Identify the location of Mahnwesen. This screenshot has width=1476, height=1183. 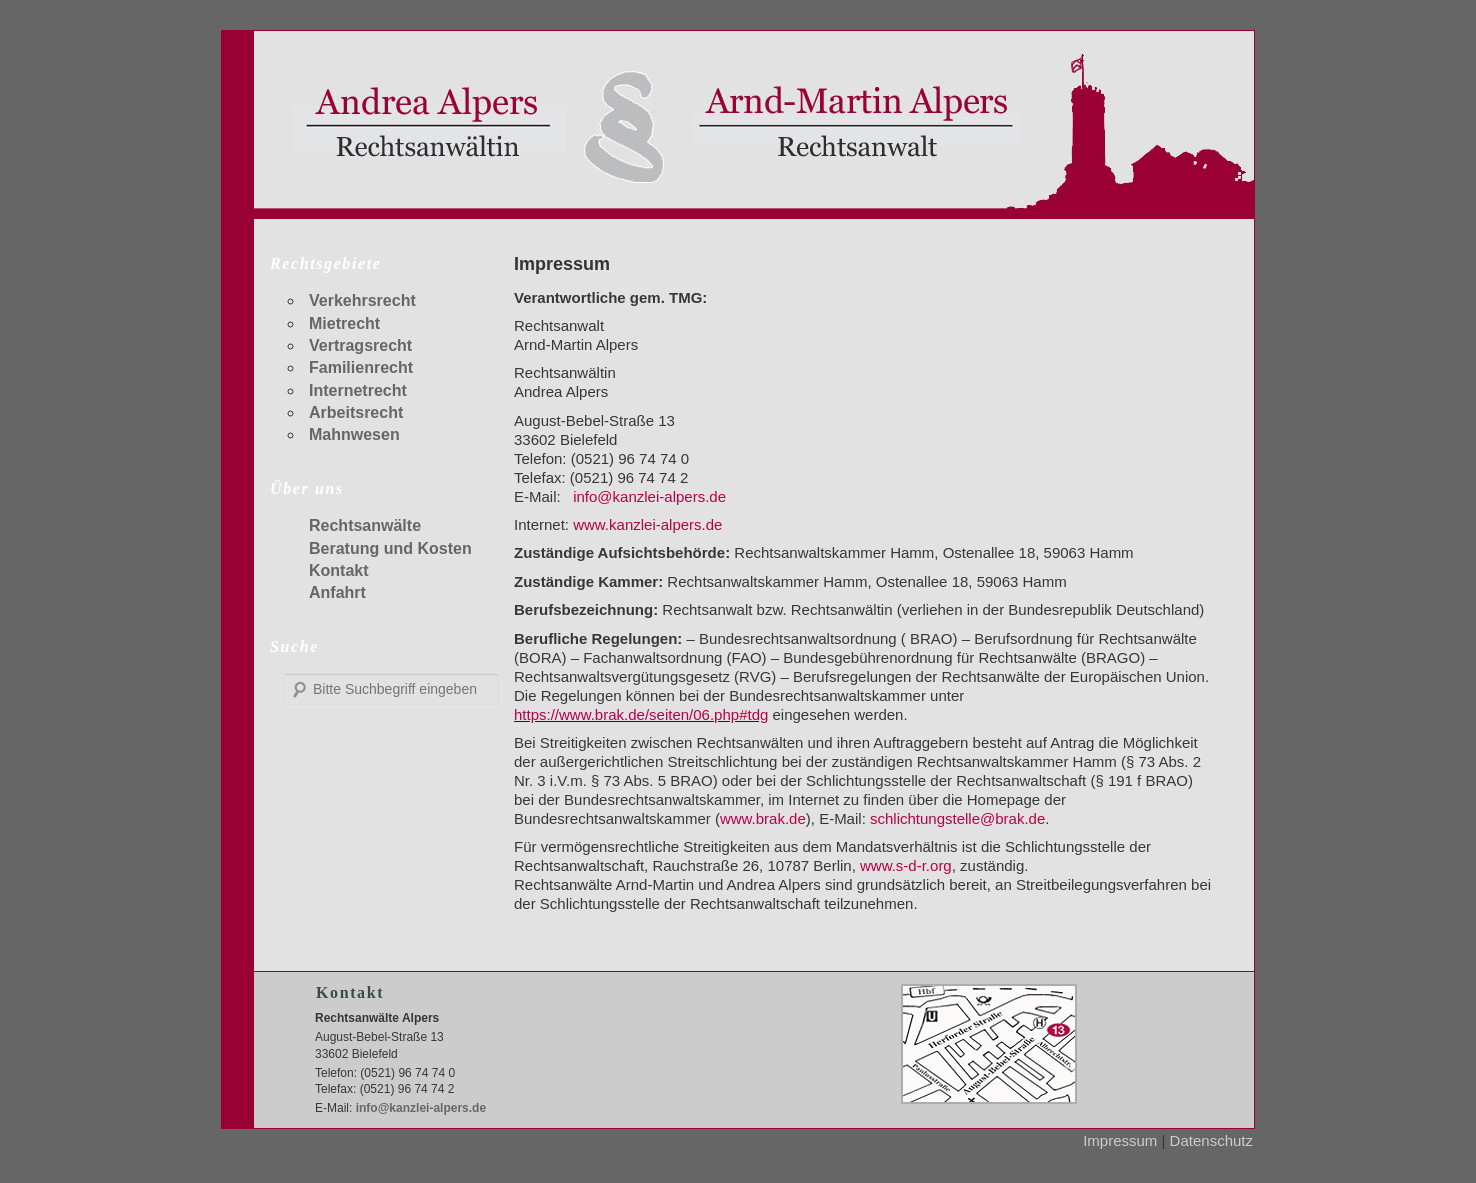
(354, 434).